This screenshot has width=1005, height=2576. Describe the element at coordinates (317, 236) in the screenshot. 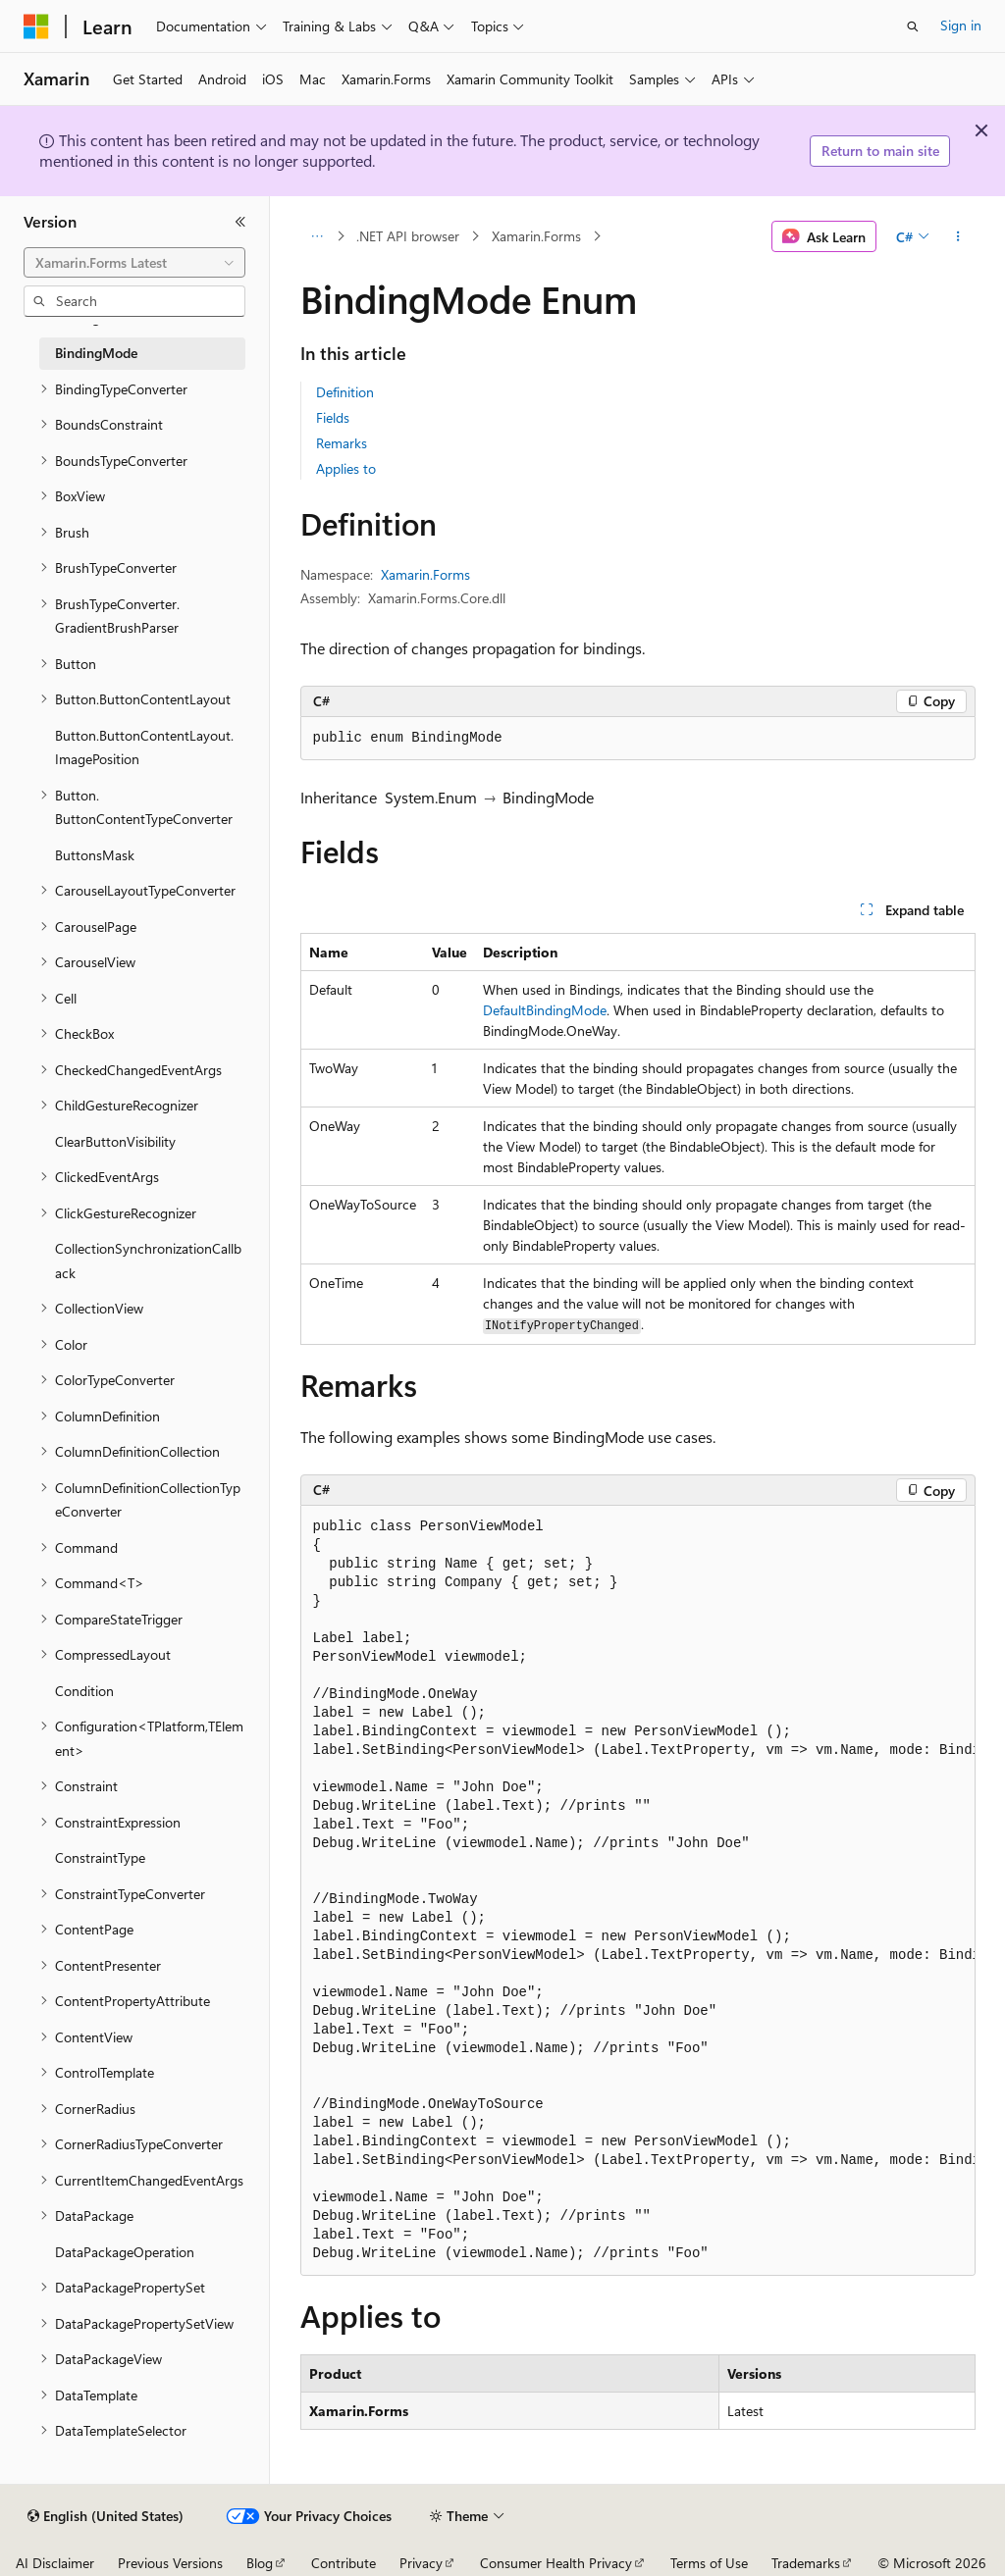

I see `[All breadcrumbs]` at that location.